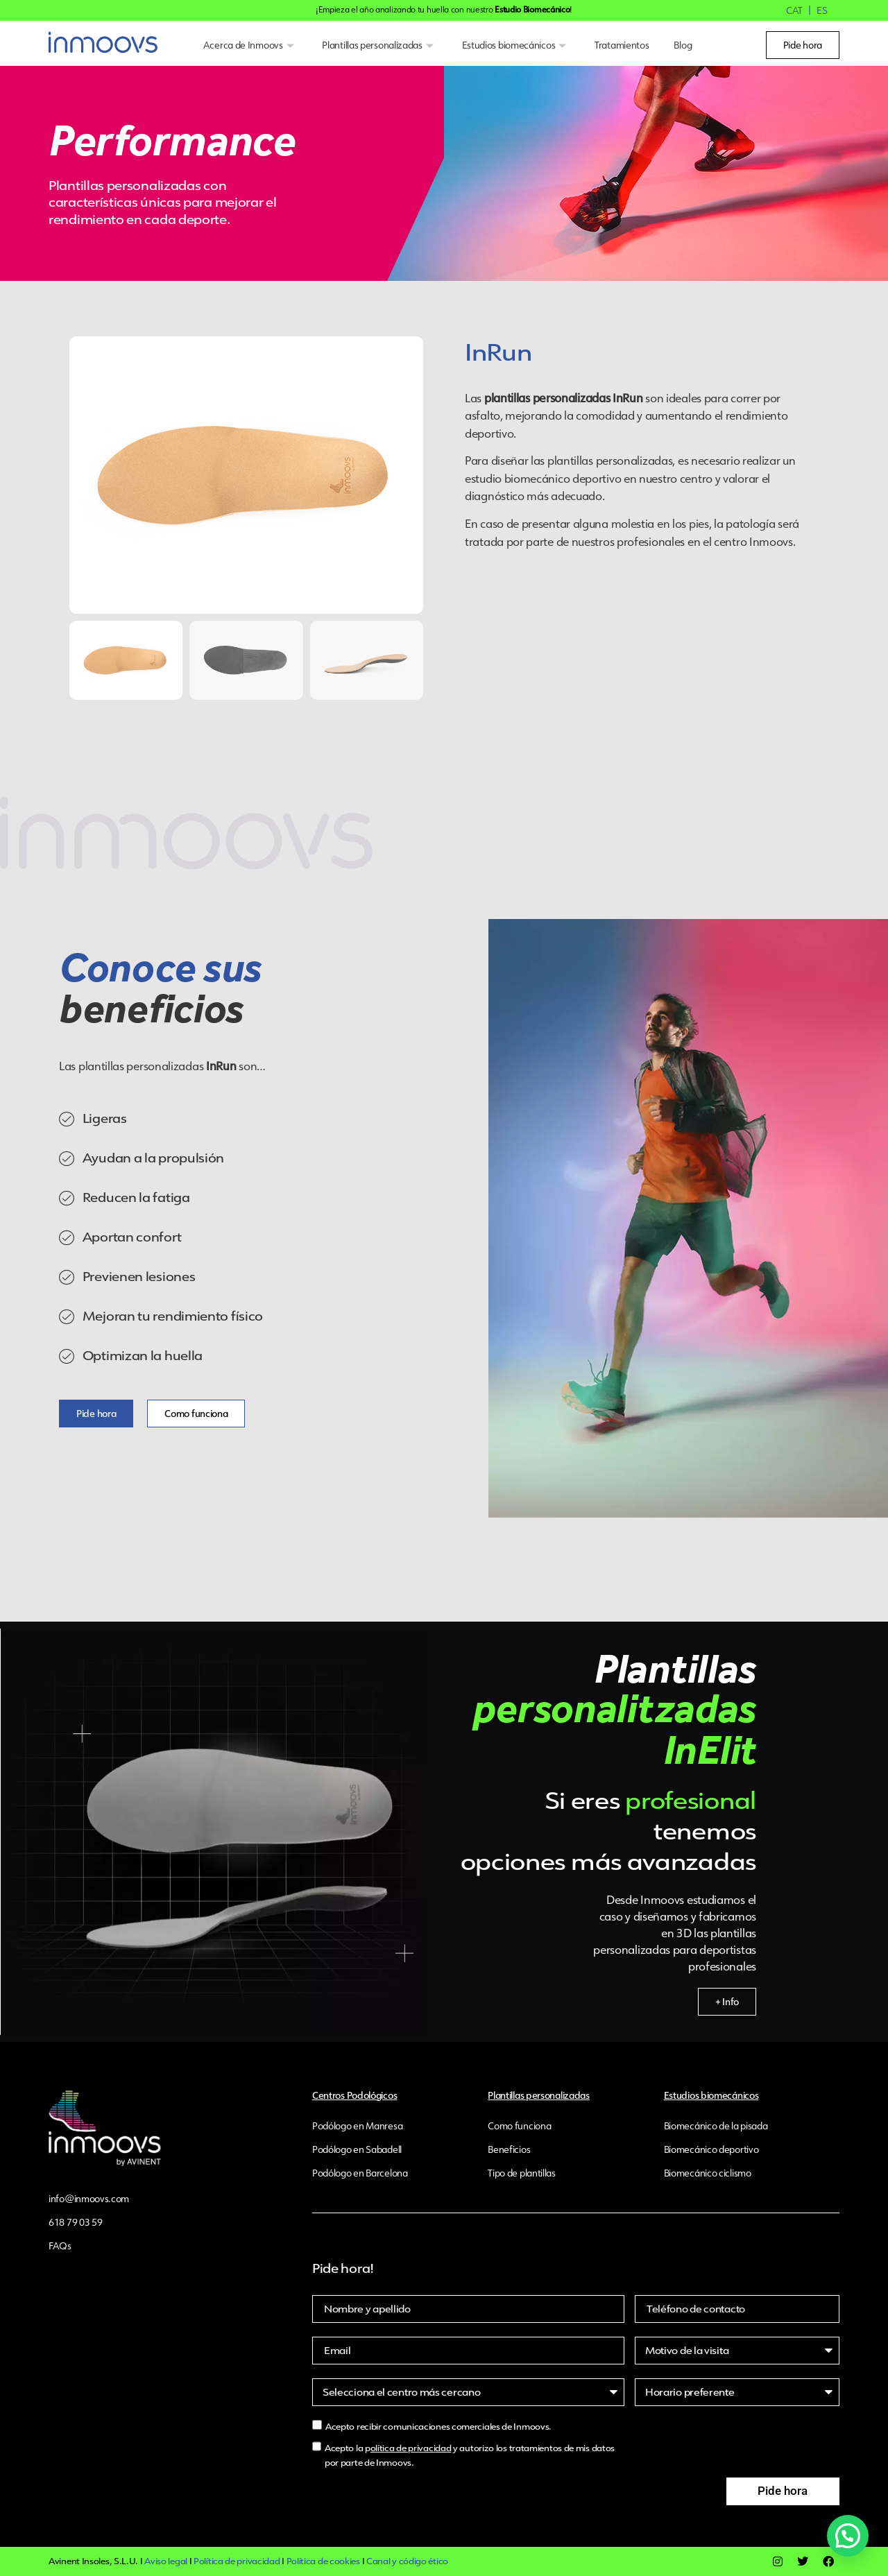 This screenshot has height=2576, width=888. Describe the element at coordinates (683, 45) in the screenshot. I see `Blog` at that location.